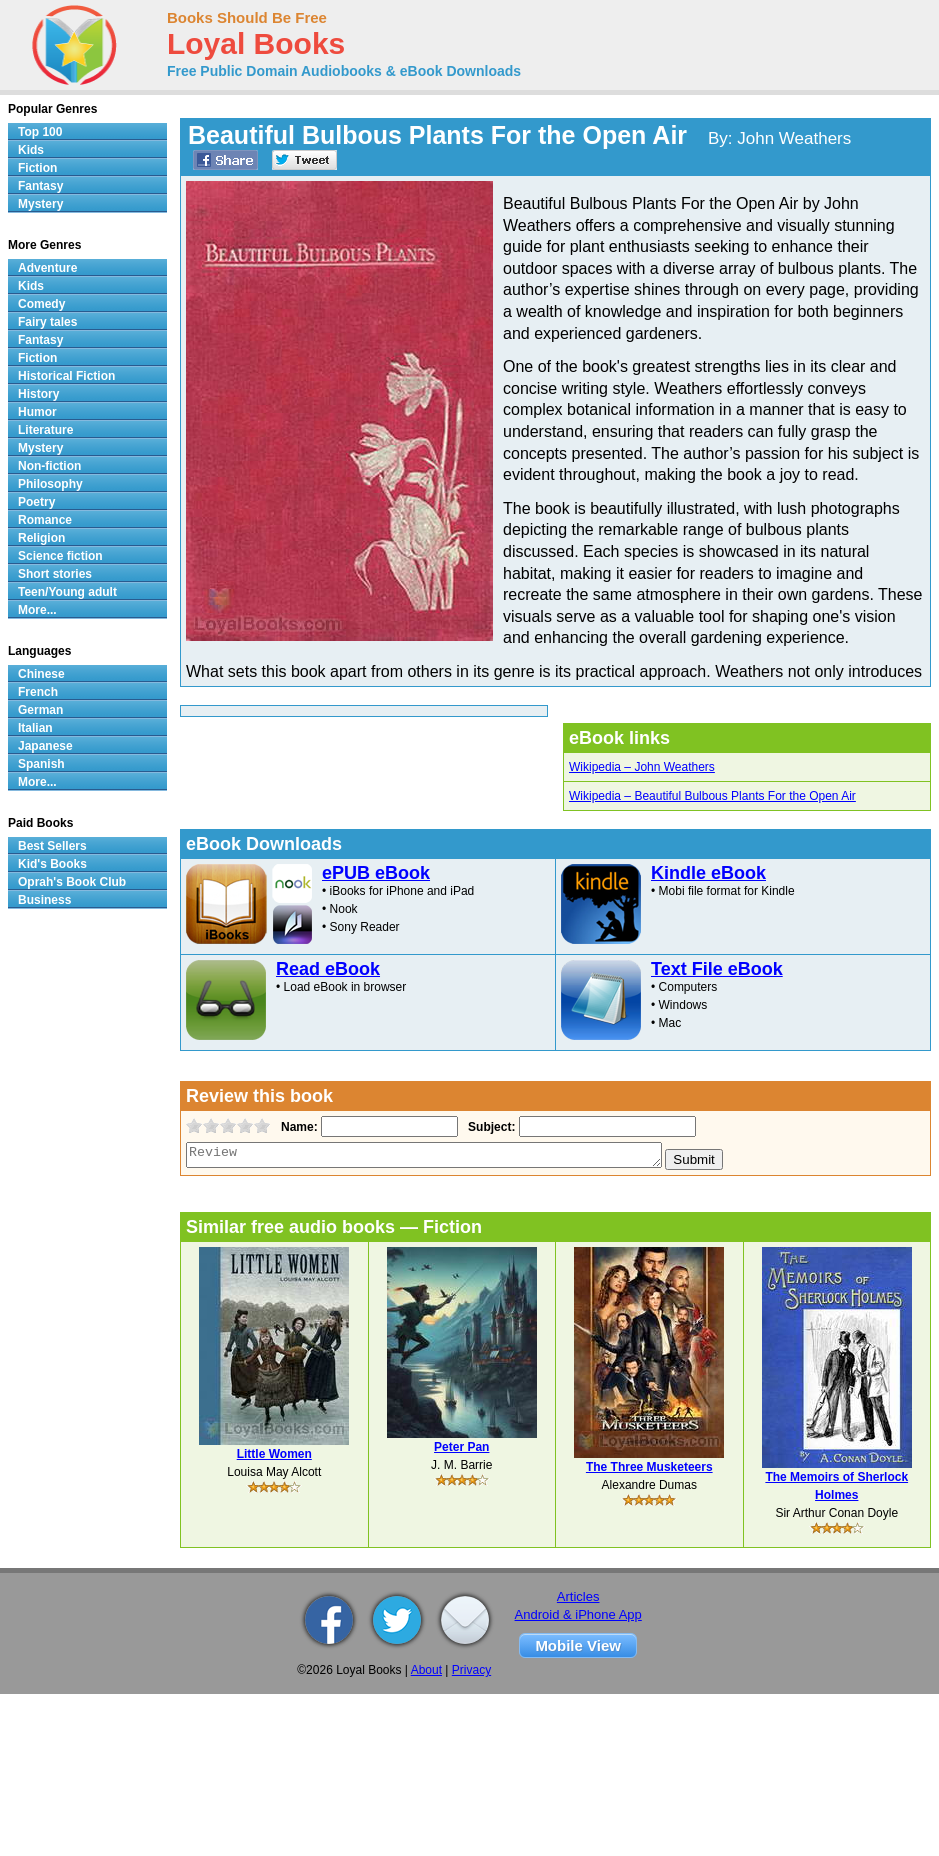  I want to click on Chinese, so click(41, 674).